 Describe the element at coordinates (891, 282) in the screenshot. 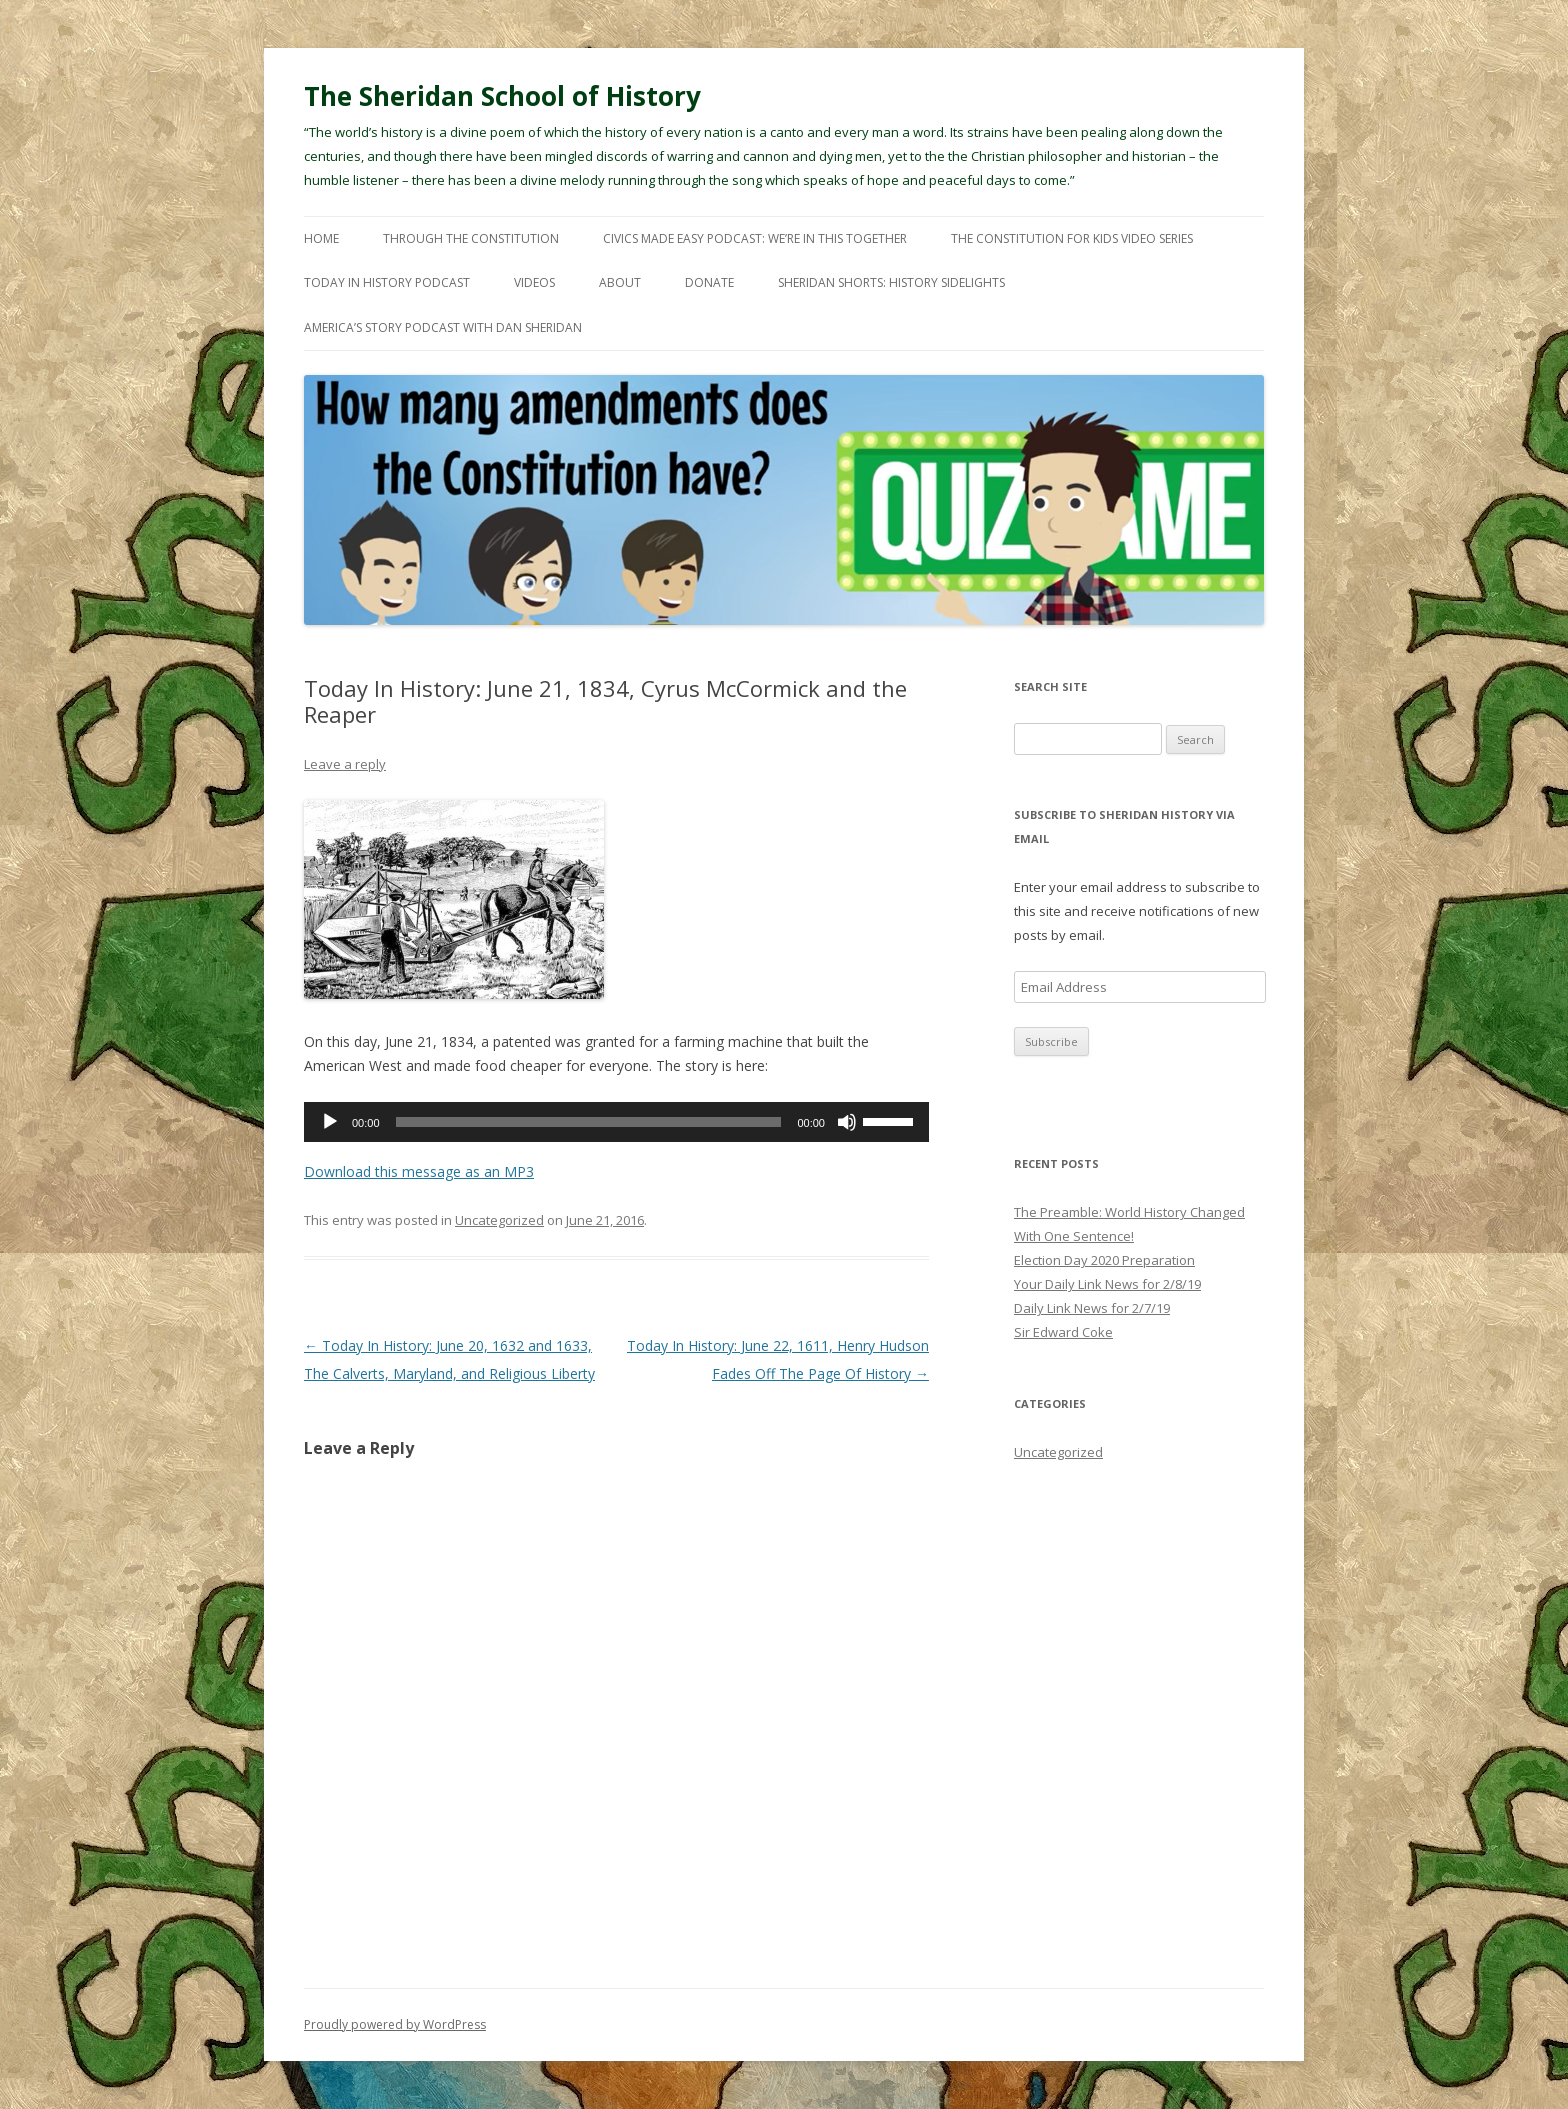

I see `Sheridan Shorts: History Sidelights` at that location.